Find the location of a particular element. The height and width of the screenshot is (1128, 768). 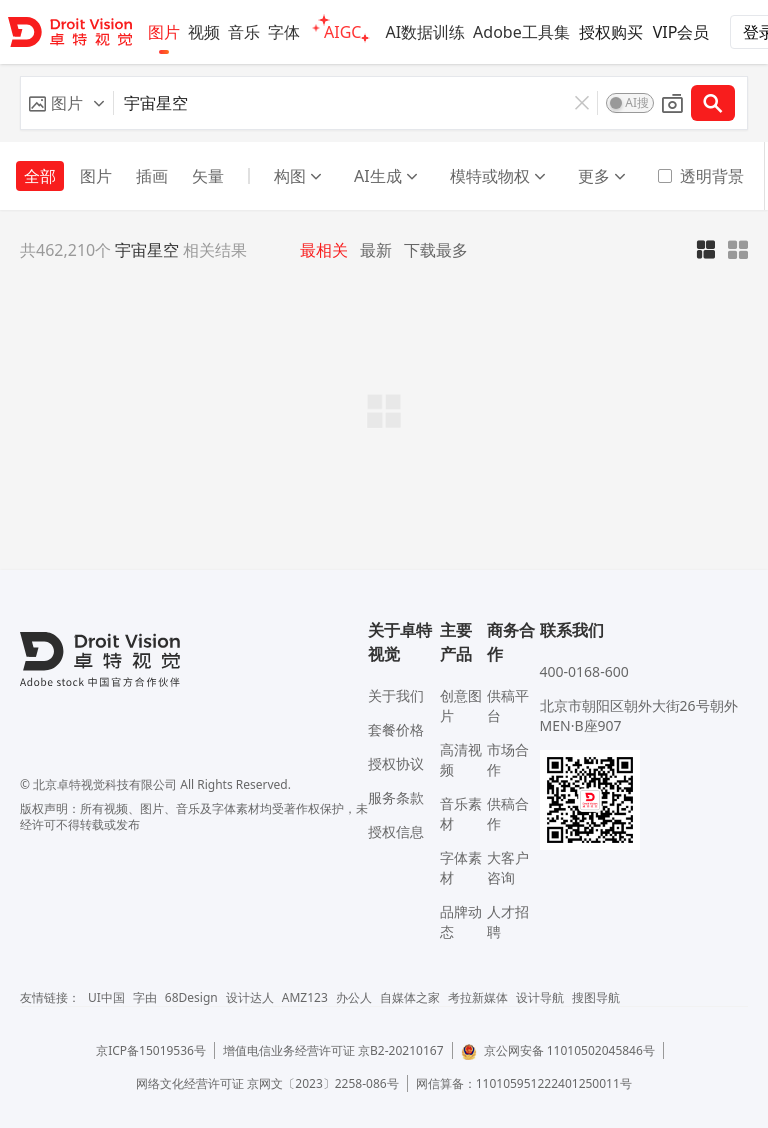

京公网安备 11010502045846号 is located at coordinates (558, 1050).